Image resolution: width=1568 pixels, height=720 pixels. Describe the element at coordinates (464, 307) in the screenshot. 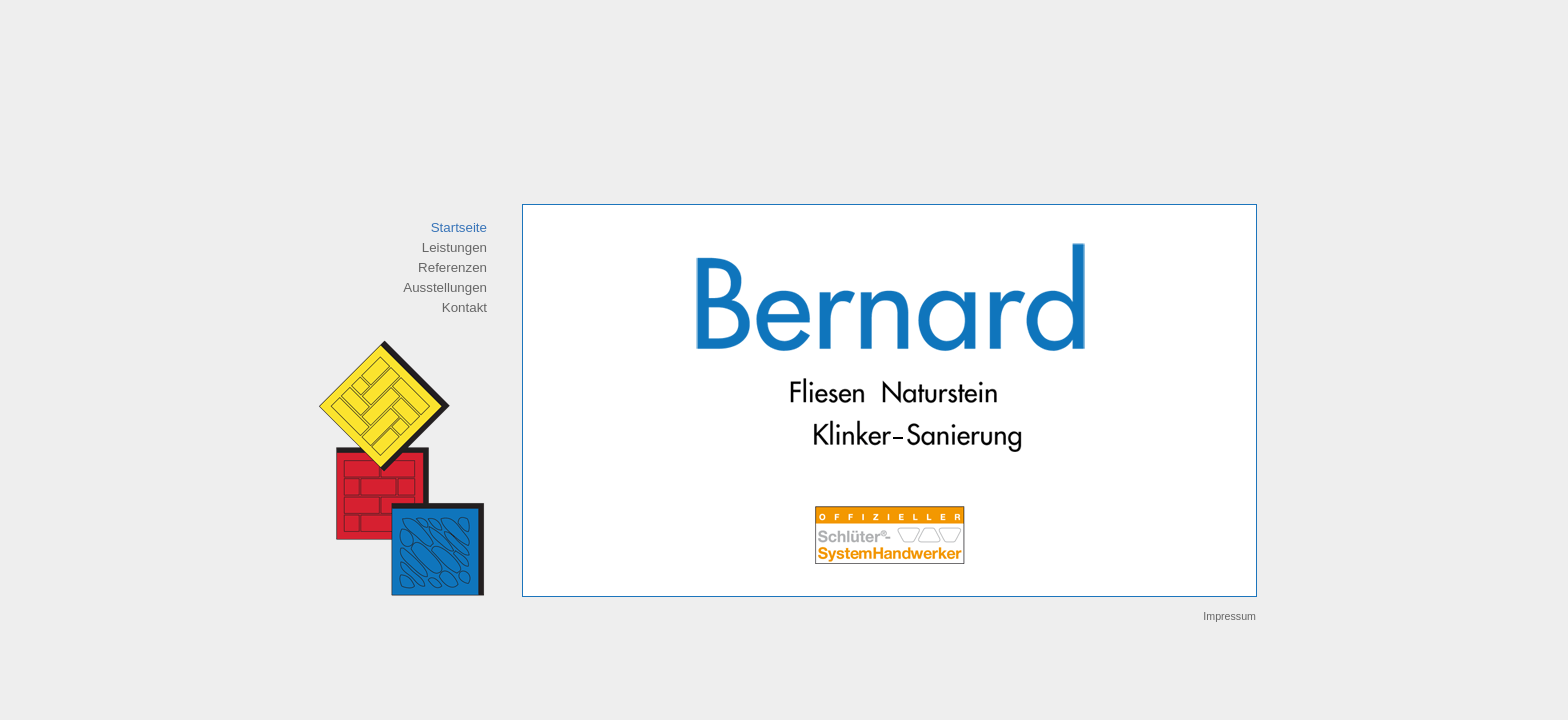

I see `Kontakt` at that location.